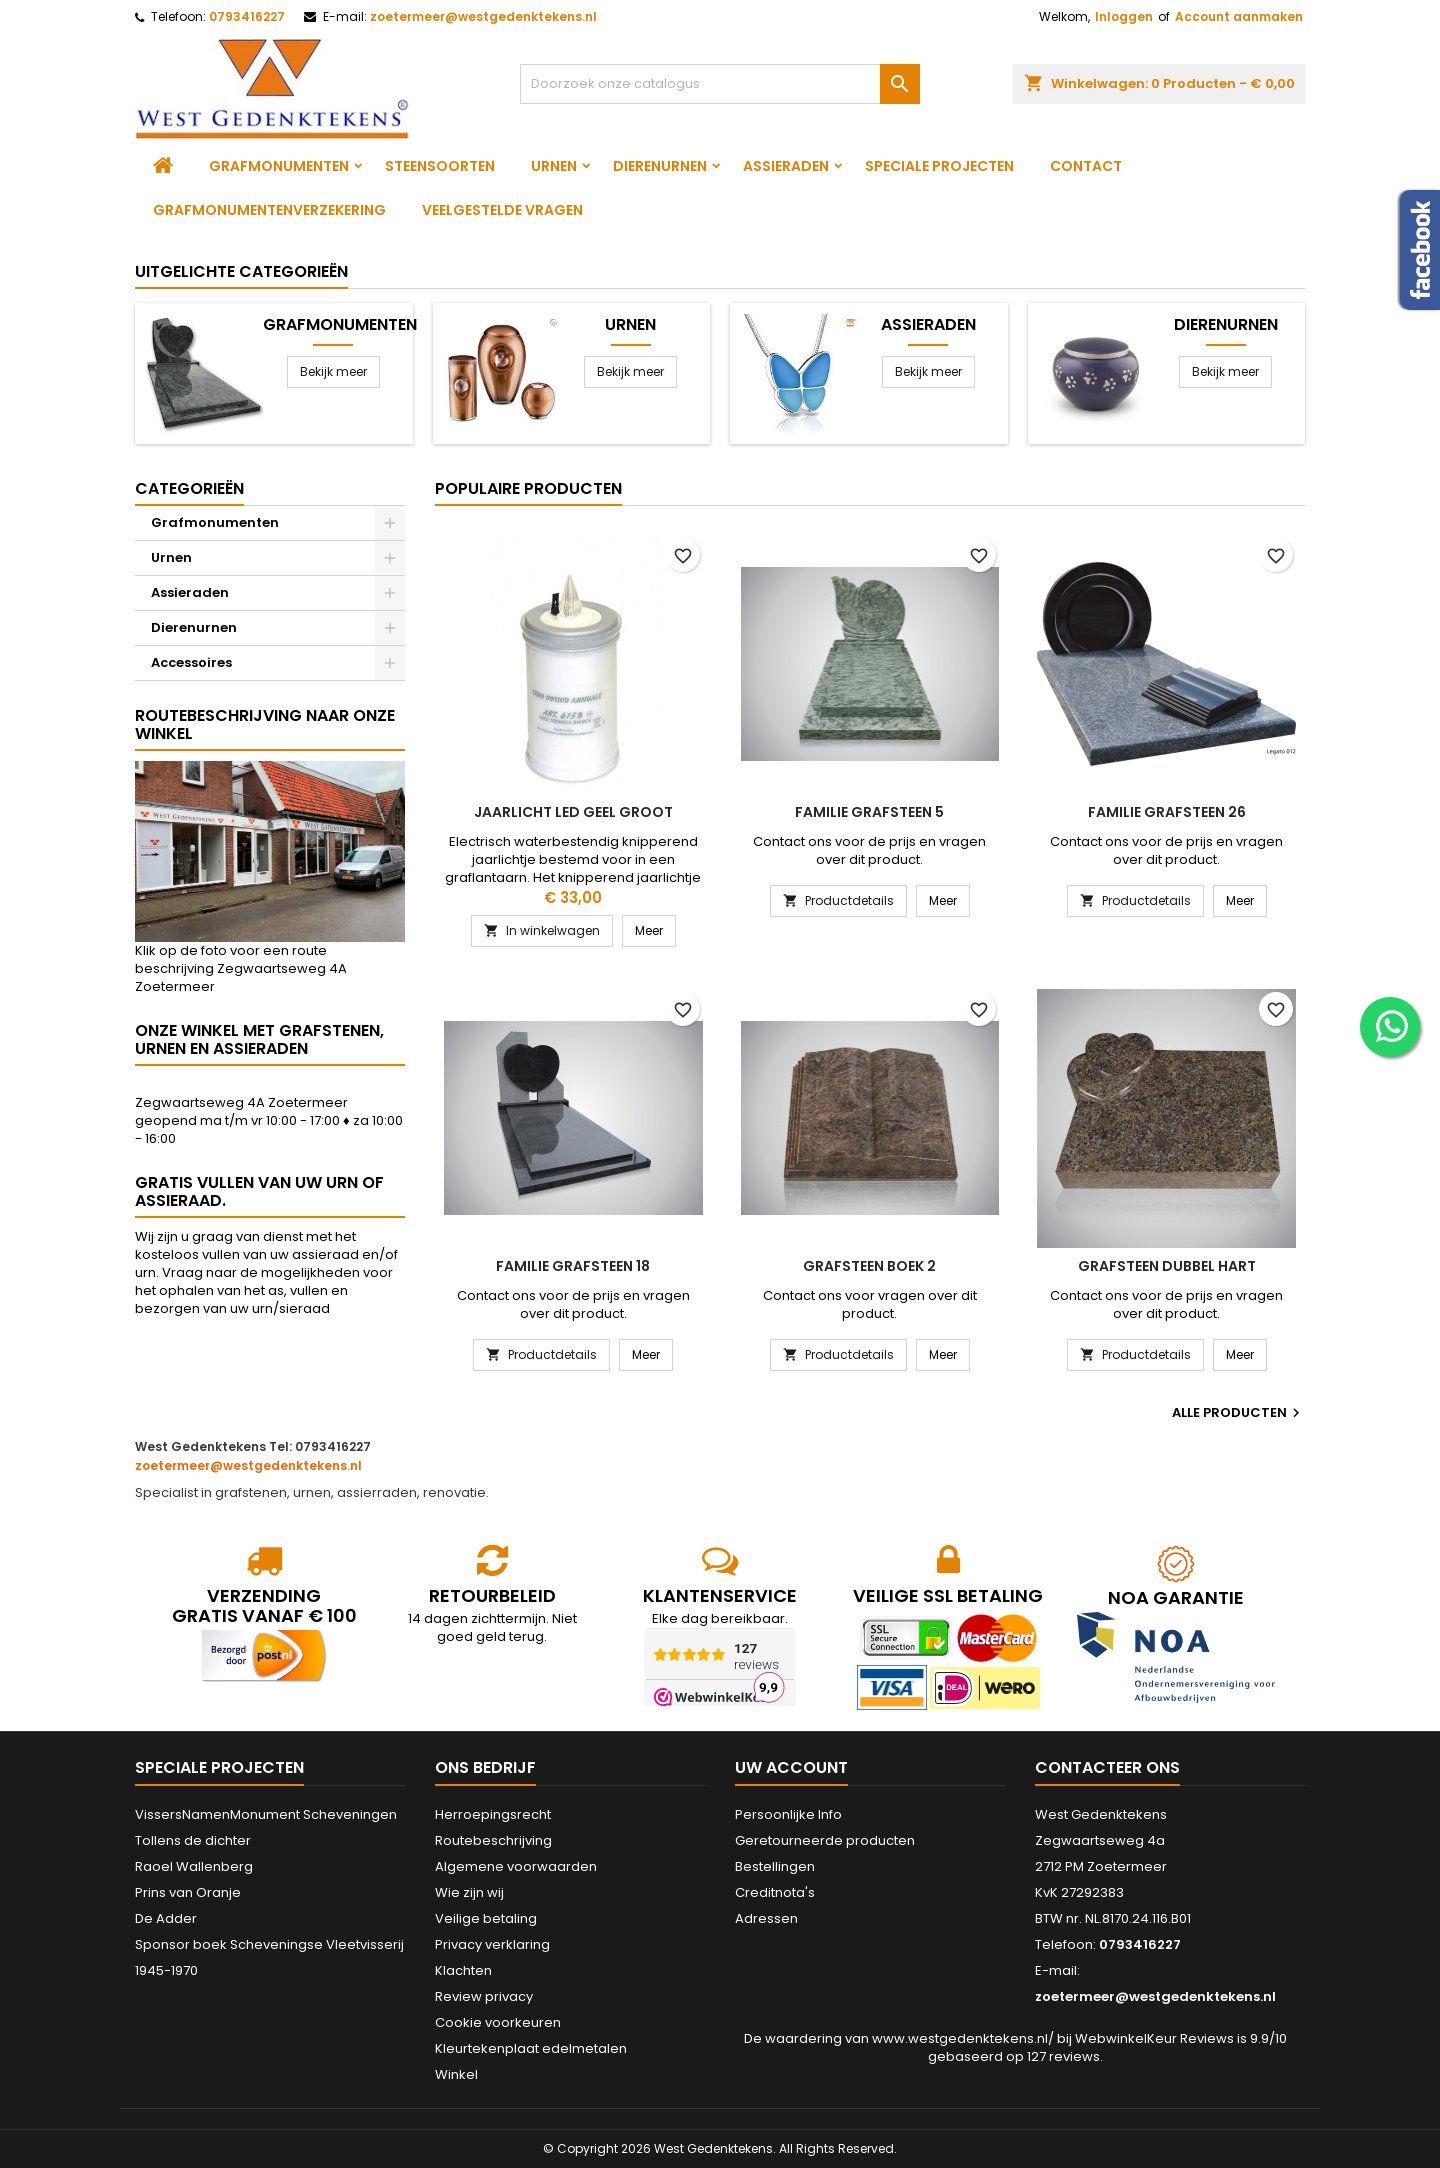 The image size is (1440, 2168). I want to click on Contact, so click(1086, 166).